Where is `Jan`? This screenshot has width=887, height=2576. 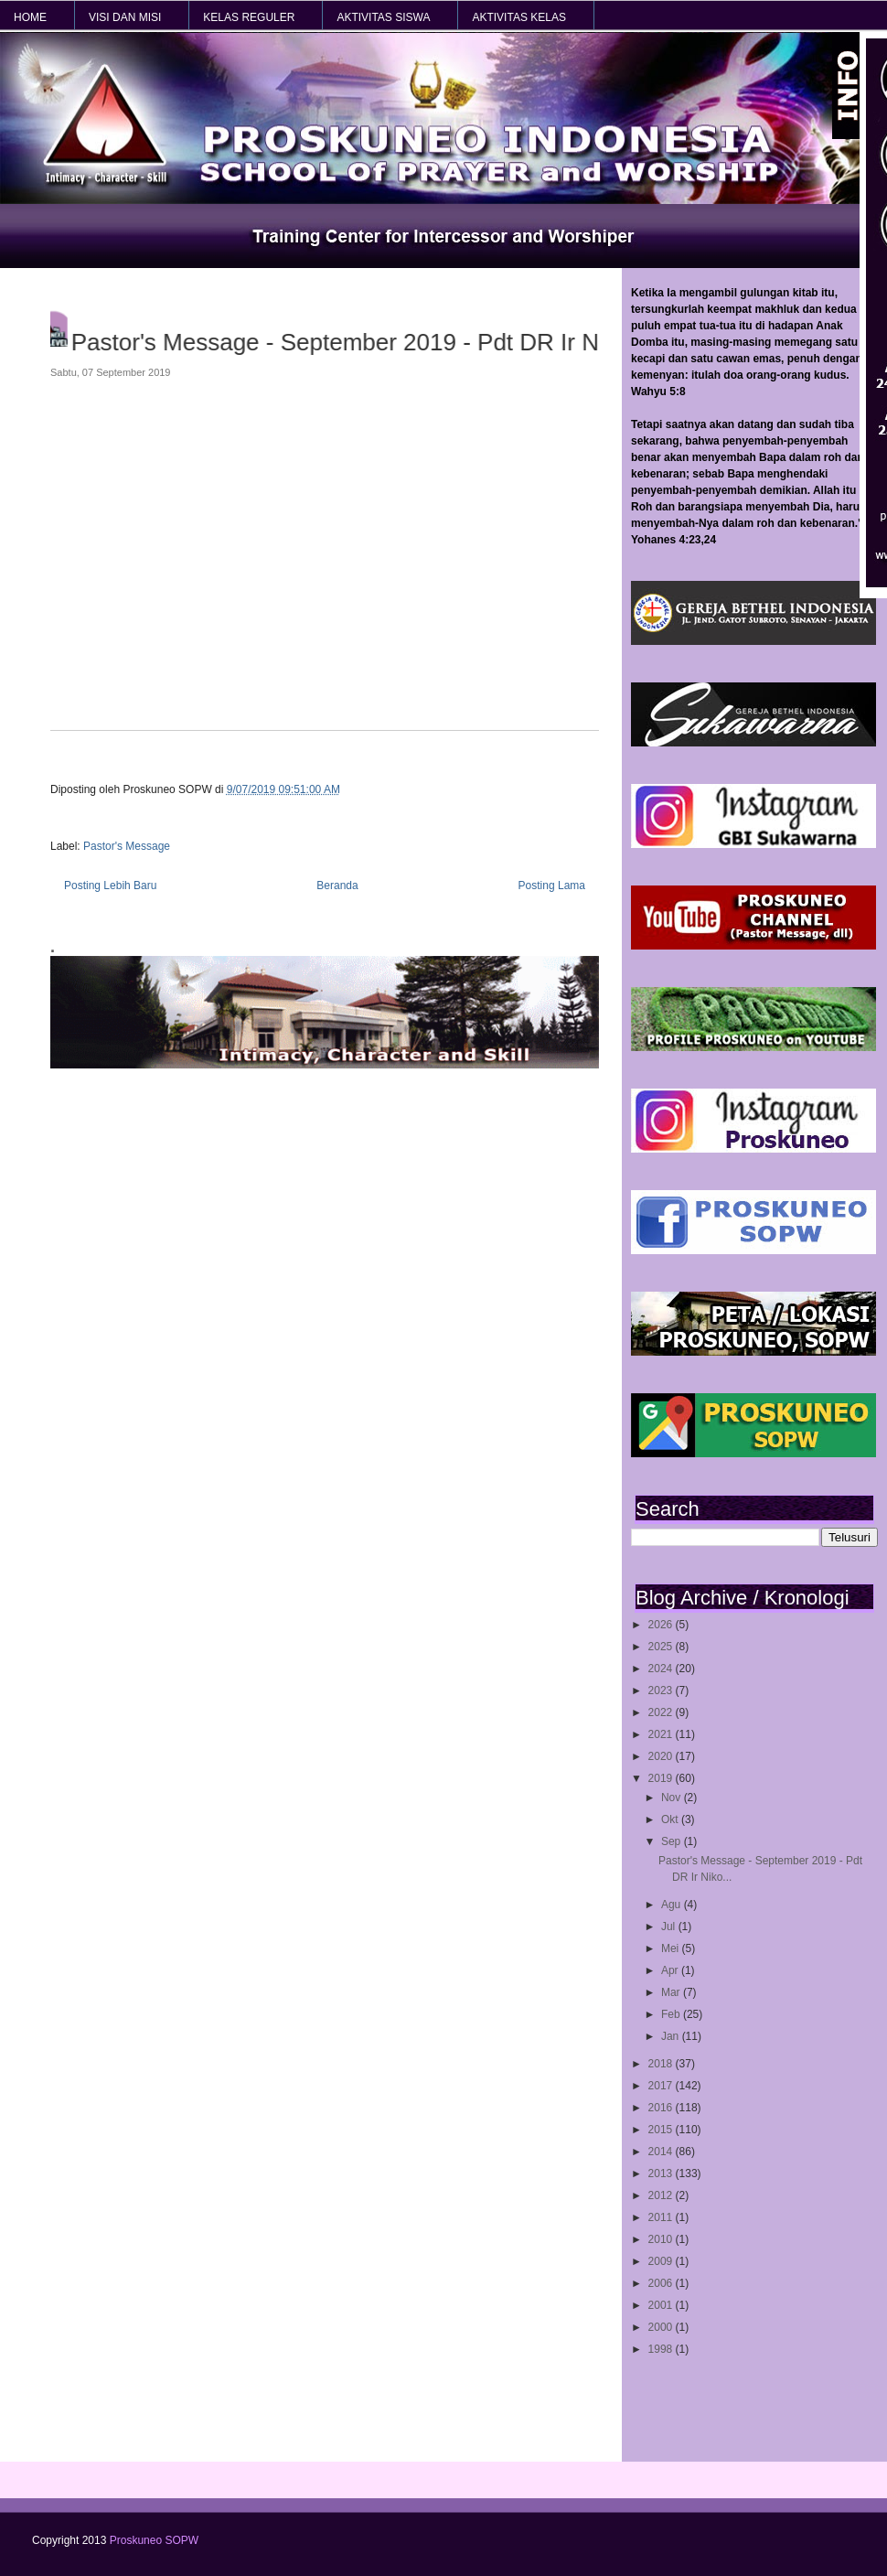
Jan is located at coordinates (671, 2036).